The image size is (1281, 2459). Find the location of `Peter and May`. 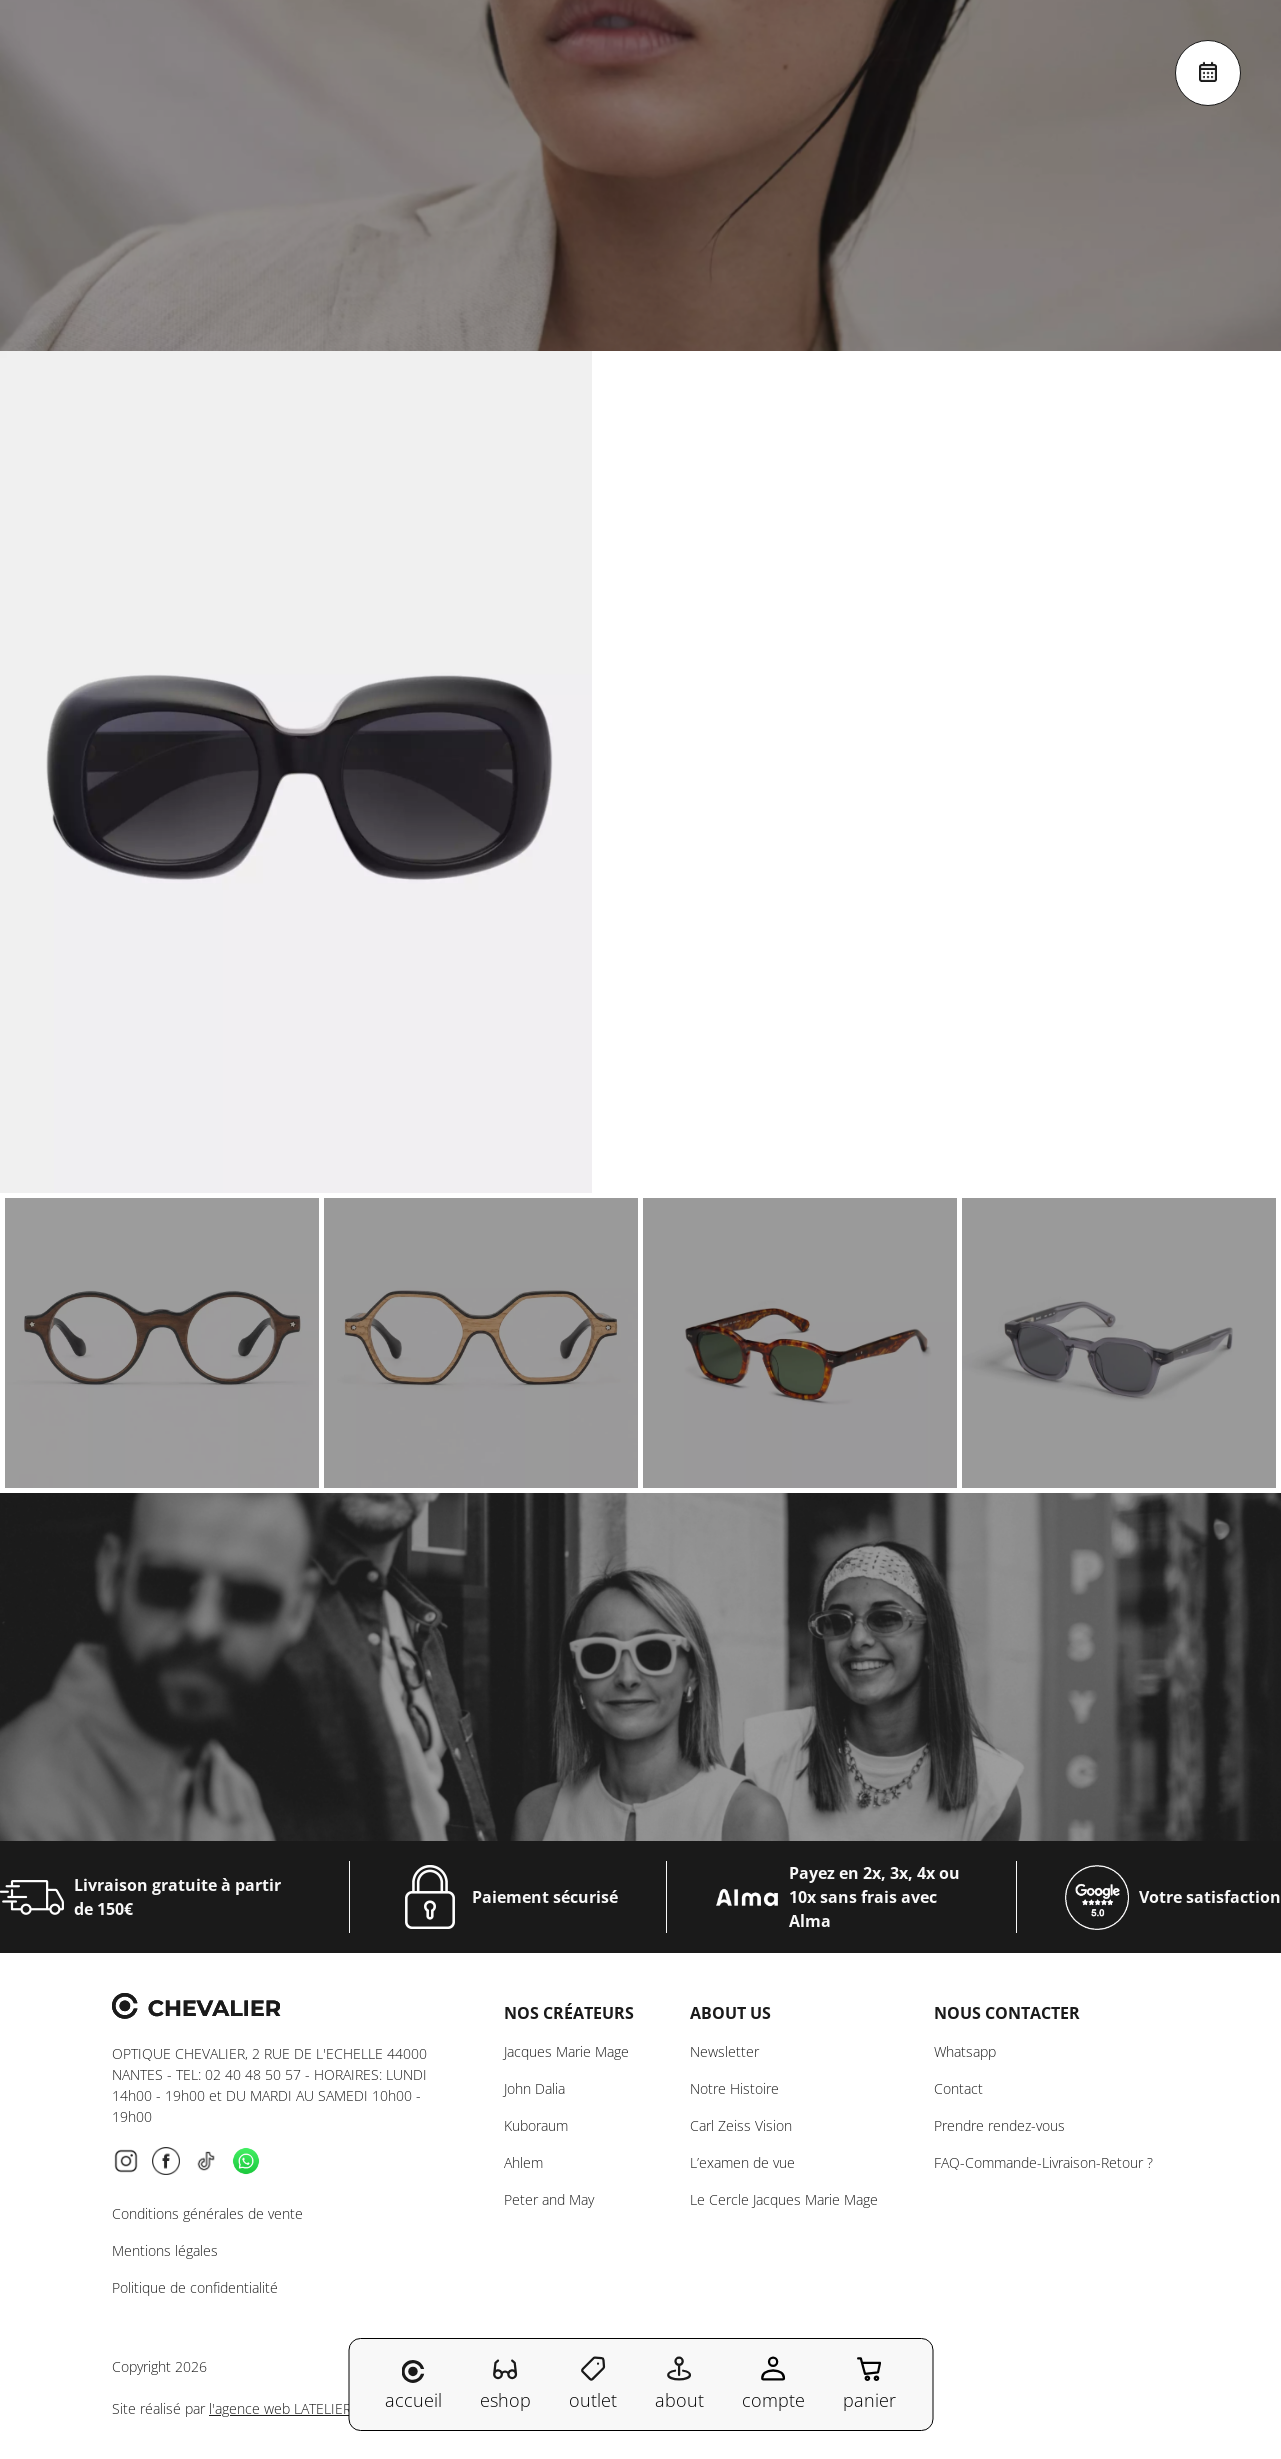

Peter and May is located at coordinates (549, 2199).